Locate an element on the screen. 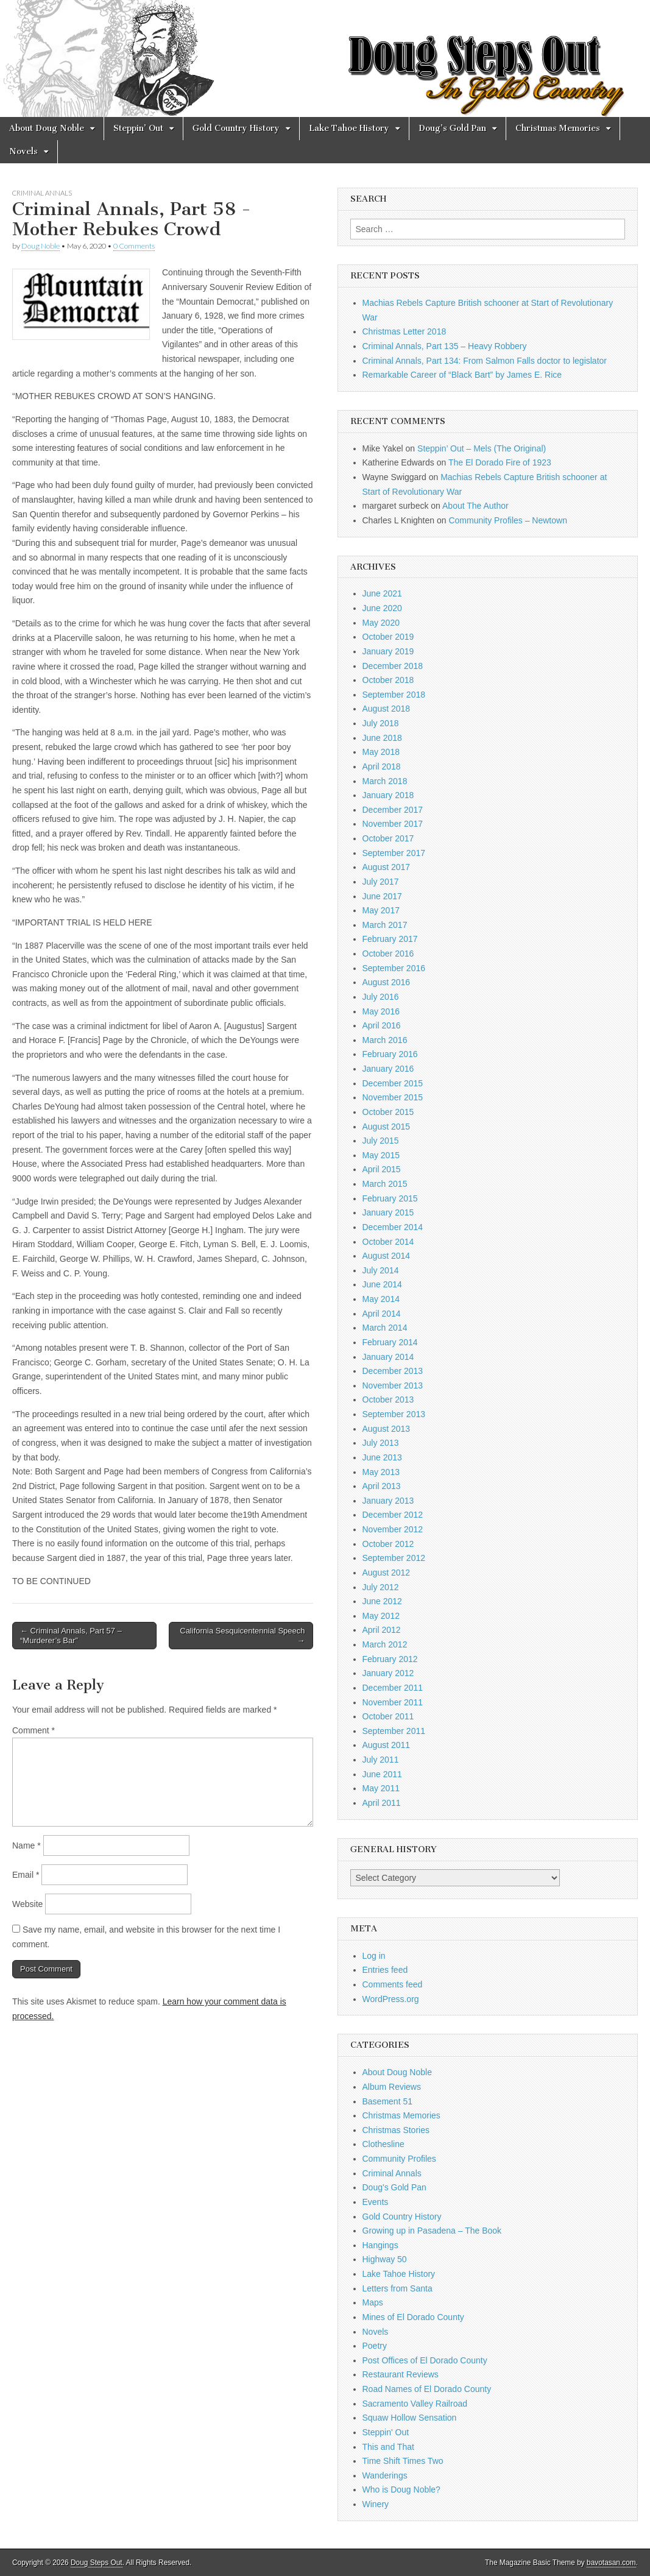 The height and width of the screenshot is (2576, 650). Hangings is located at coordinates (380, 2245).